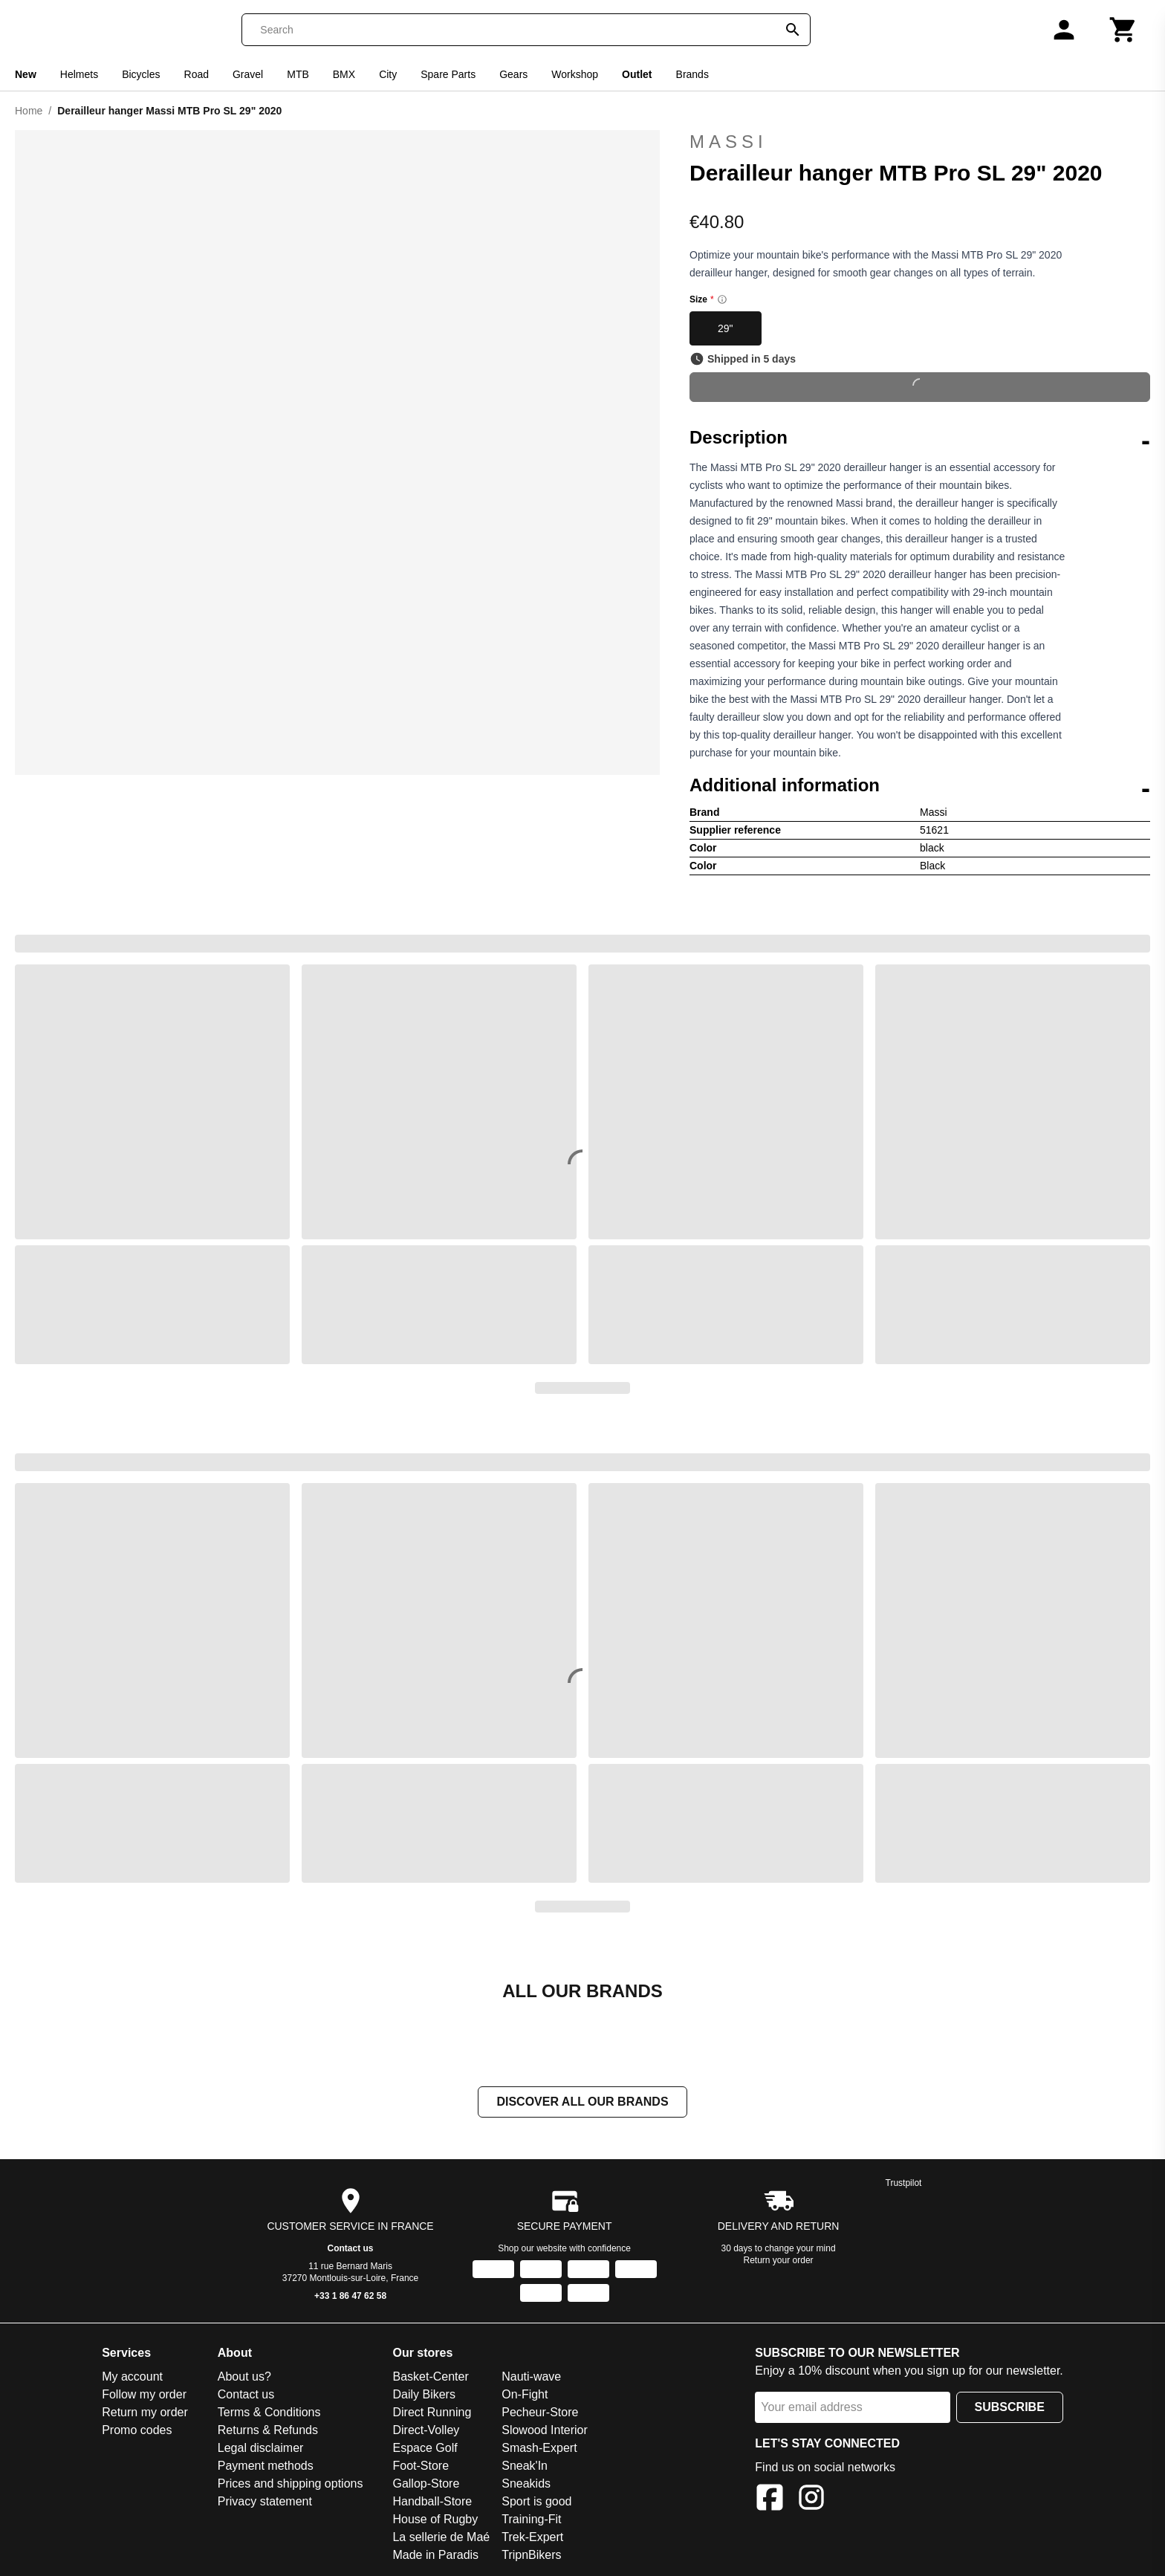 Image resolution: width=1165 pixels, height=2576 pixels. I want to click on Trustpilot, so click(904, 2183).